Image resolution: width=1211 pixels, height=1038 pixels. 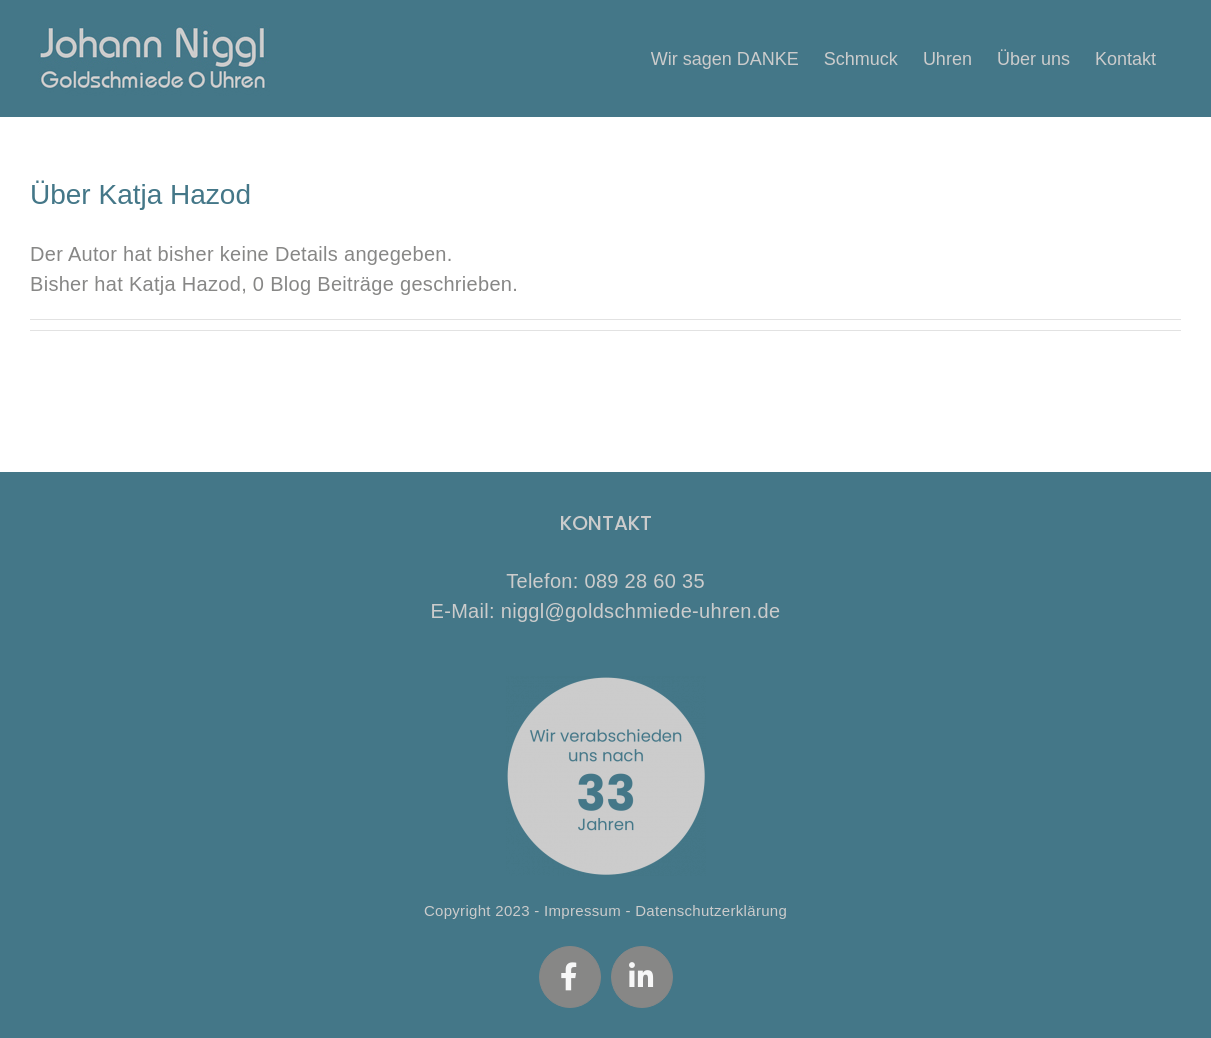 What do you see at coordinates (606, 611) in the screenshot?
I see `E-Mail: niggl@goldschmiede-uhren.de` at bounding box center [606, 611].